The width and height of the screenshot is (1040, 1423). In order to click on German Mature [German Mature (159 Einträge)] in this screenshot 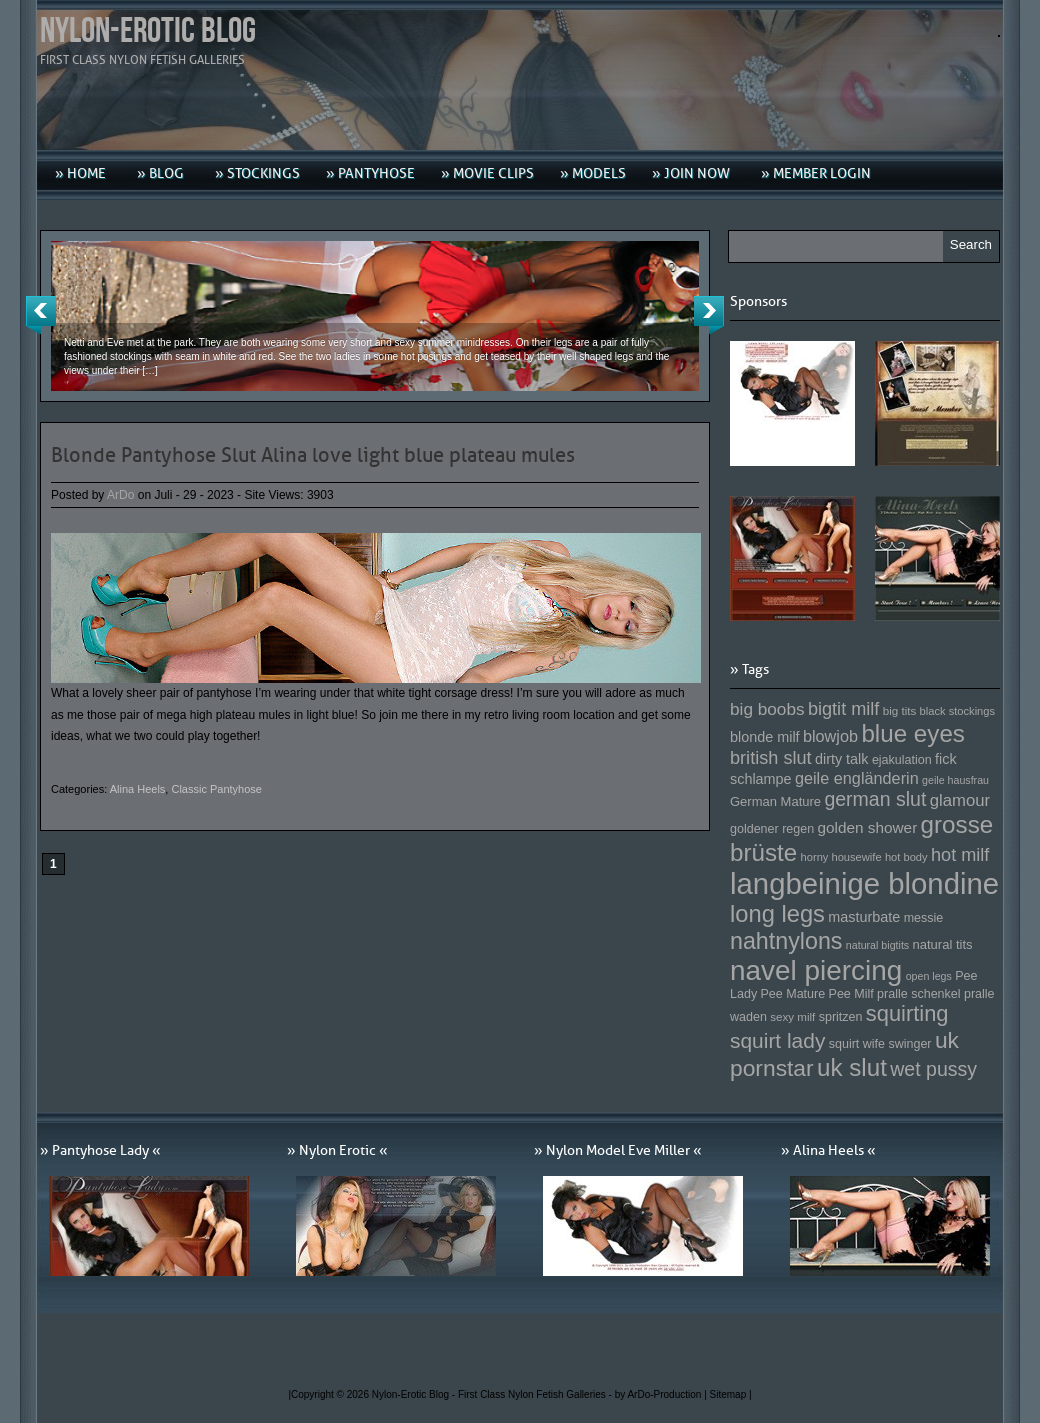, I will do `click(775, 801)`.